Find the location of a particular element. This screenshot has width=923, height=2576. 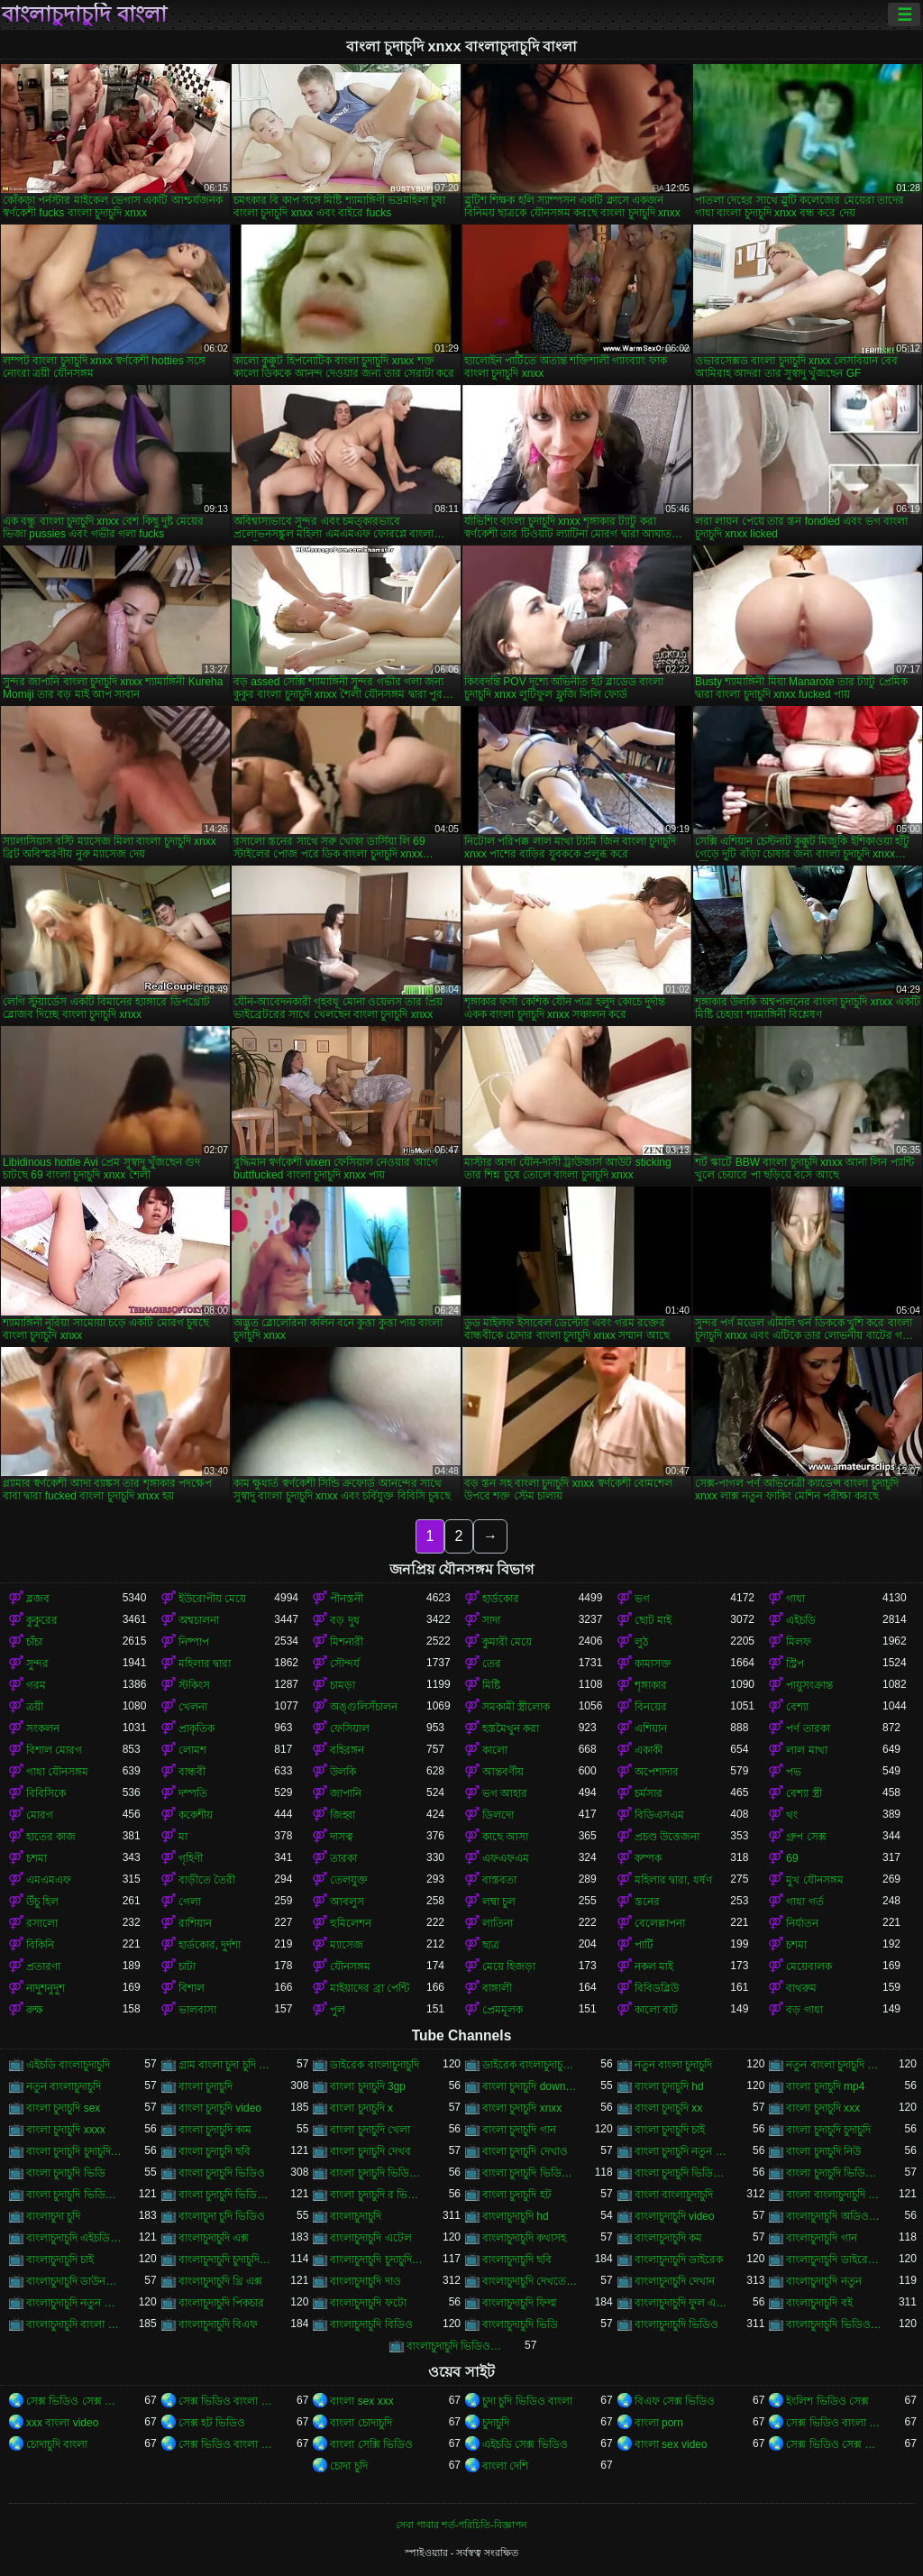

বাংলা চুদাচুদি mp4 is located at coordinates (825, 2086).